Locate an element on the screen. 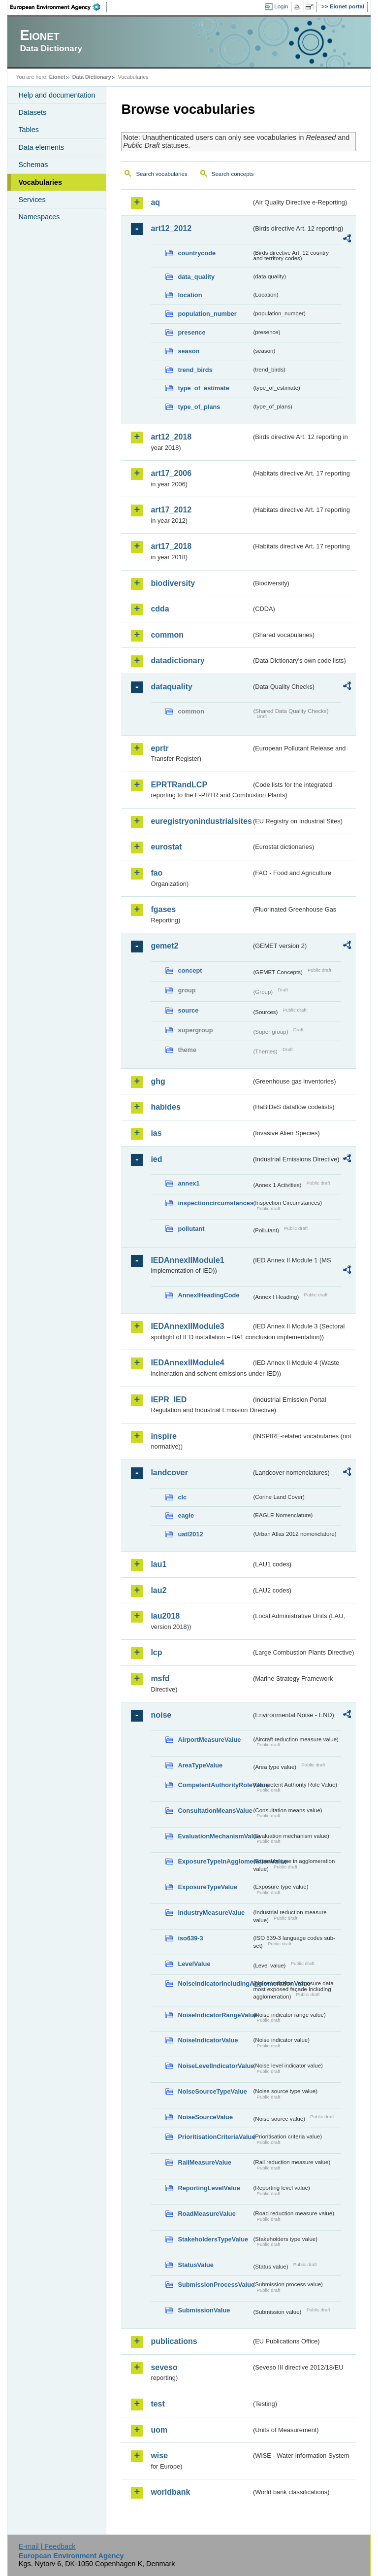 This screenshot has width=378, height=2576. art12_2012 is located at coordinates (171, 228).